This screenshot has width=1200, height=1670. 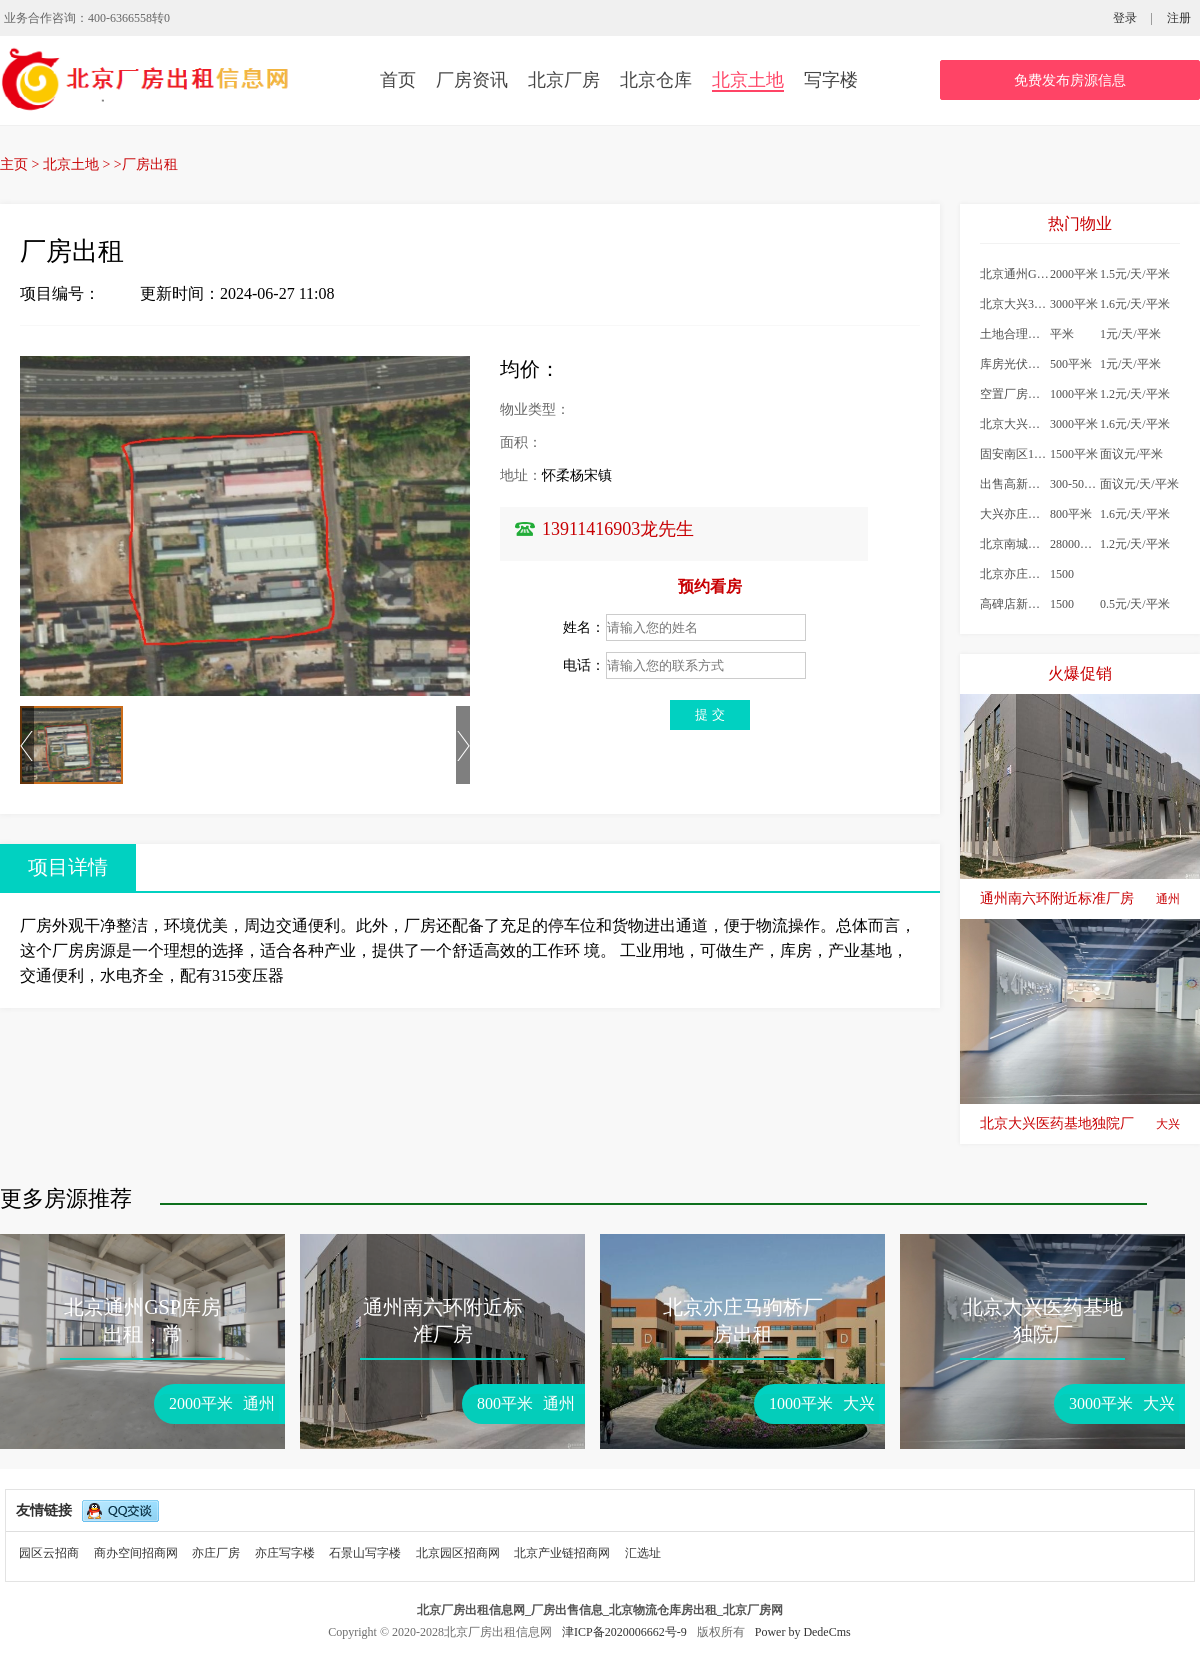 I want to click on 园区云招商, so click(x=49, y=1553).